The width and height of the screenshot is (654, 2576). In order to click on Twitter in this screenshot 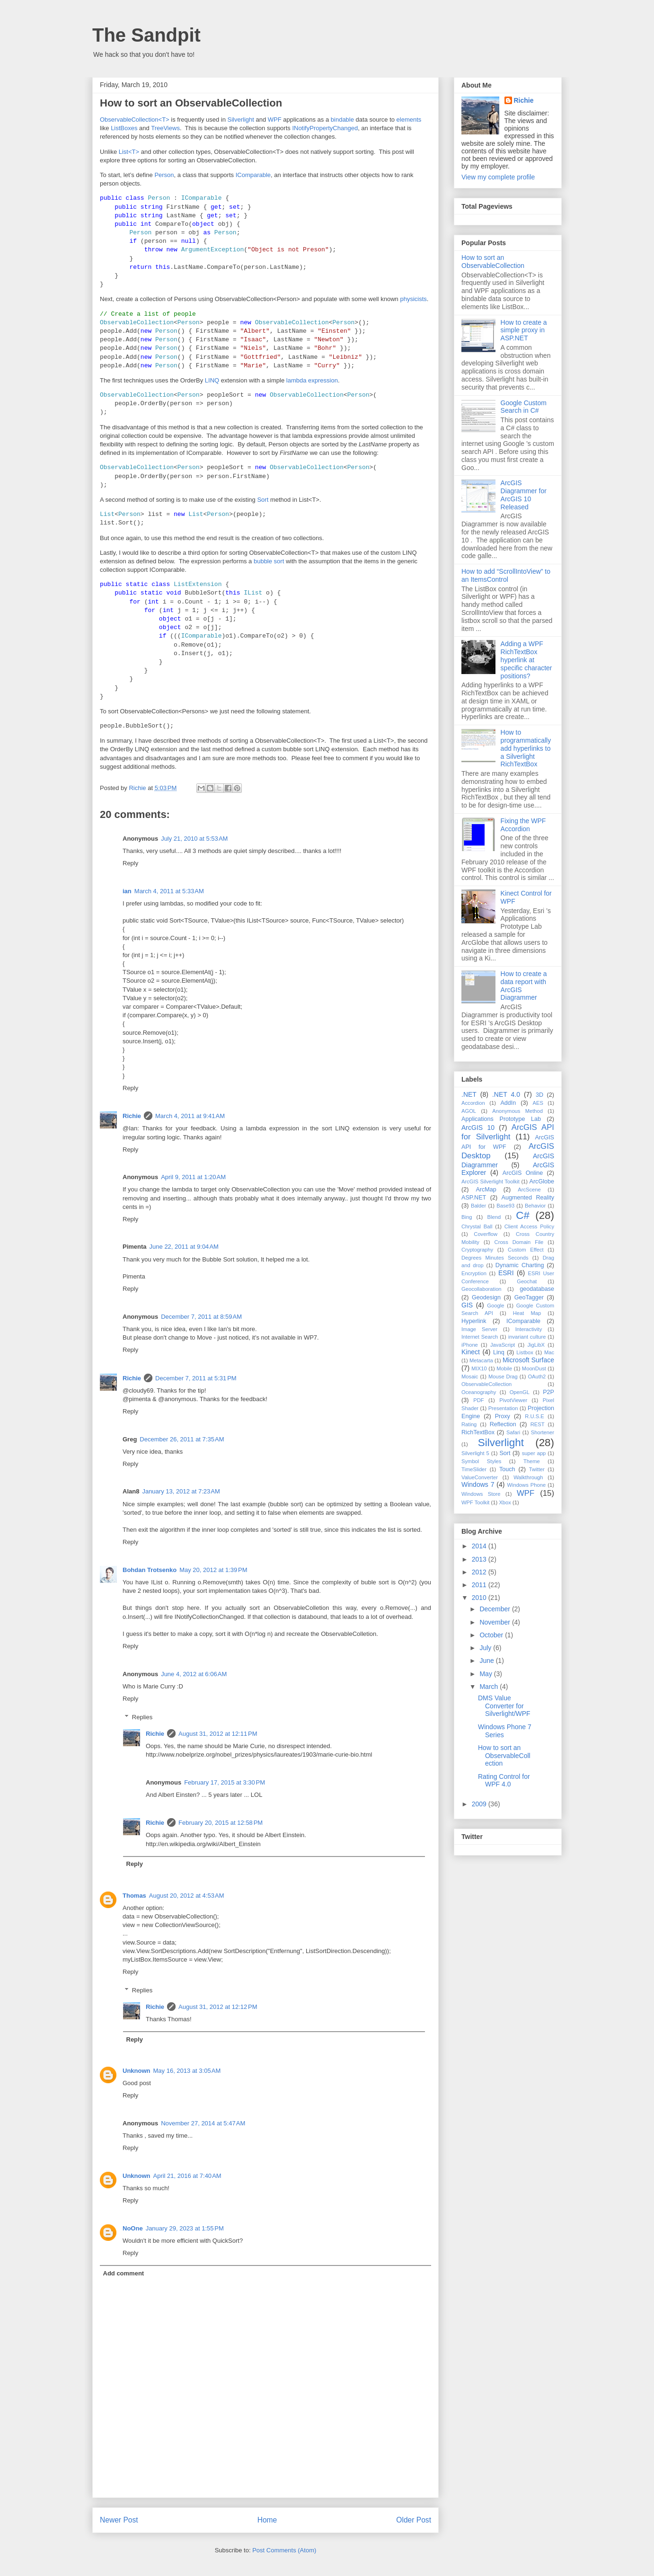, I will do `click(537, 1469)`.